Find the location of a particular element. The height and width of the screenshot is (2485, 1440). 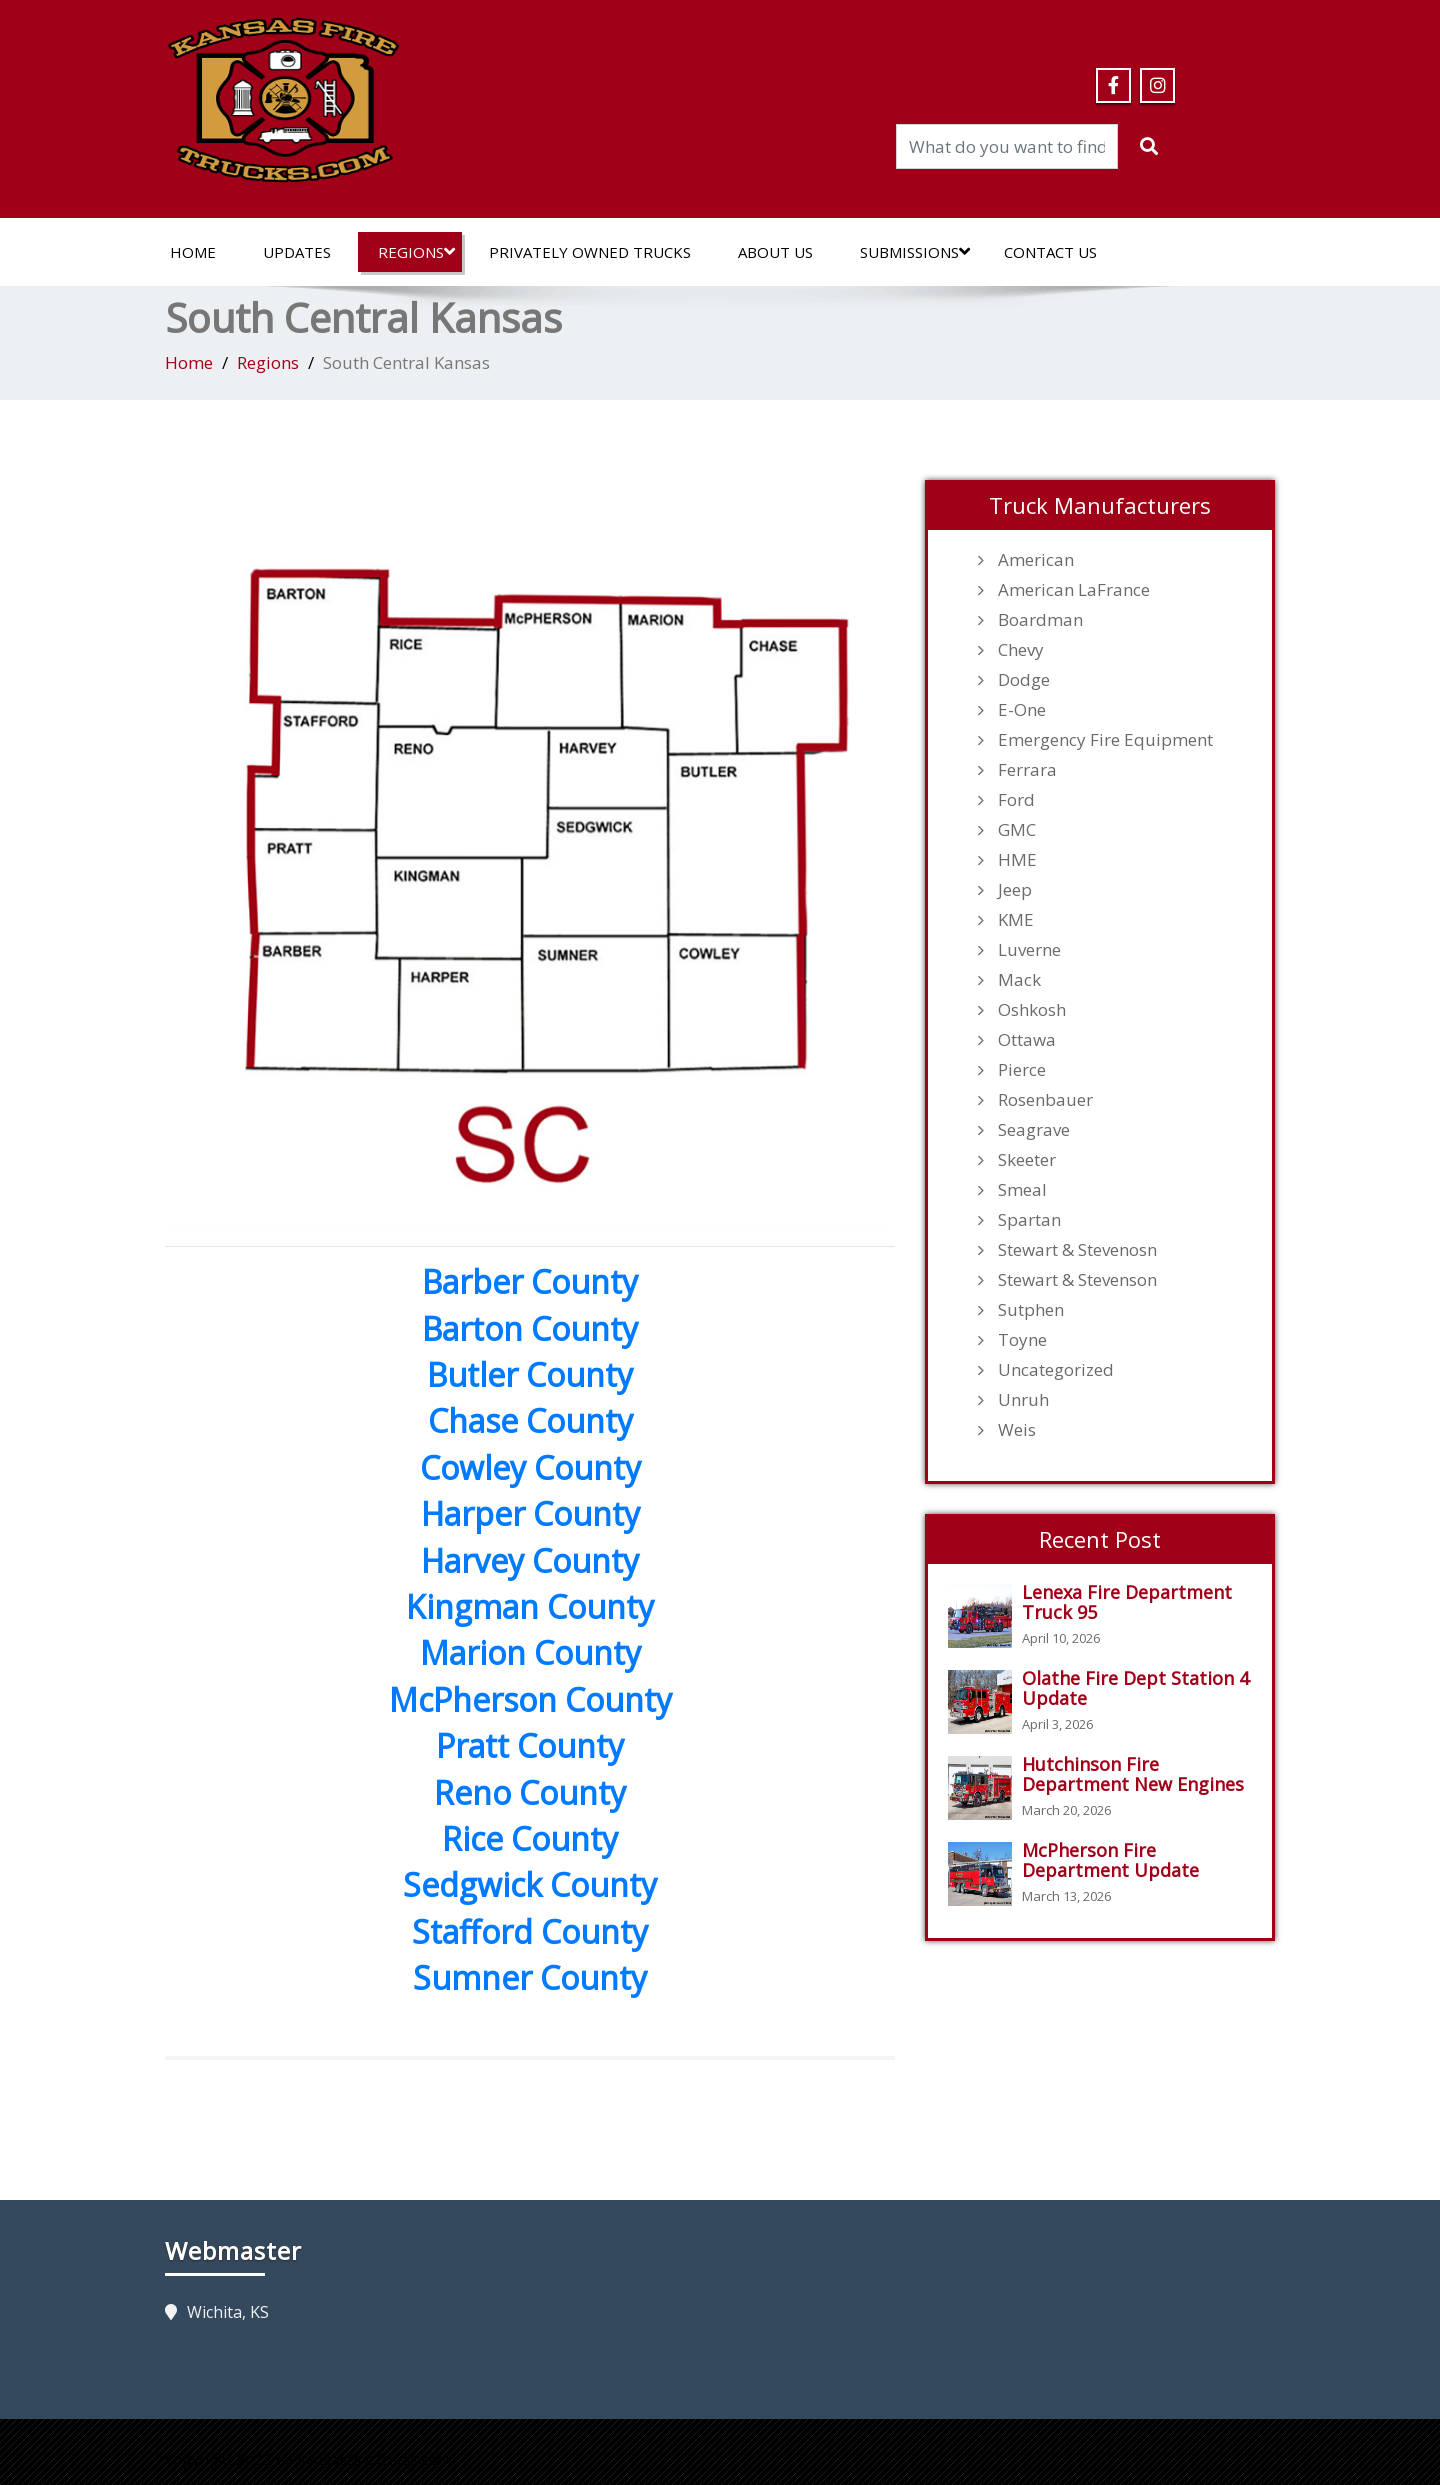

Rosenbauer is located at coordinates (1045, 1100).